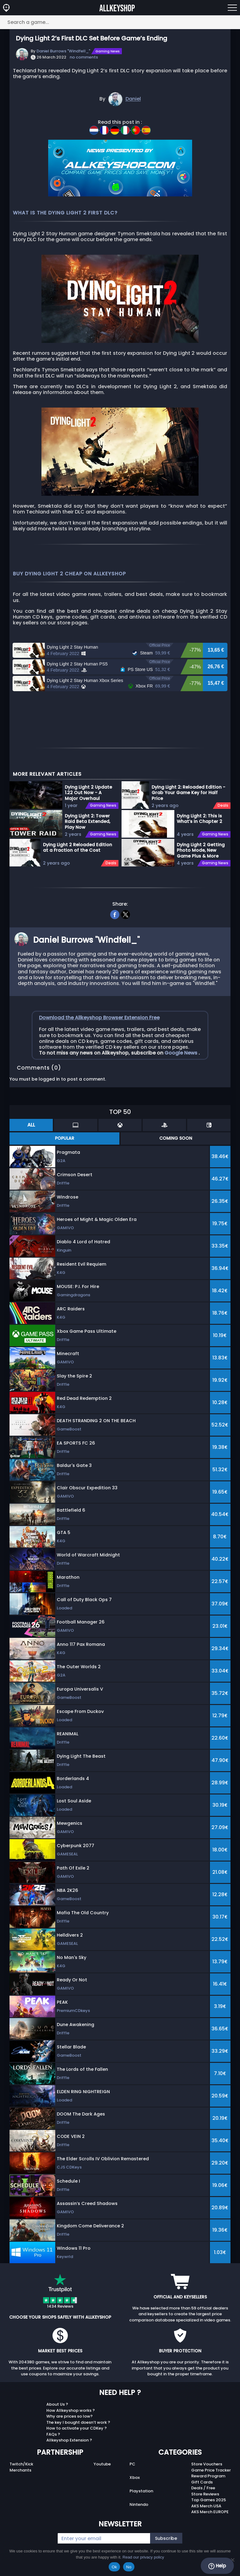 This screenshot has height=2576, width=240. I want to click on Gaming News, so click(107, 51).